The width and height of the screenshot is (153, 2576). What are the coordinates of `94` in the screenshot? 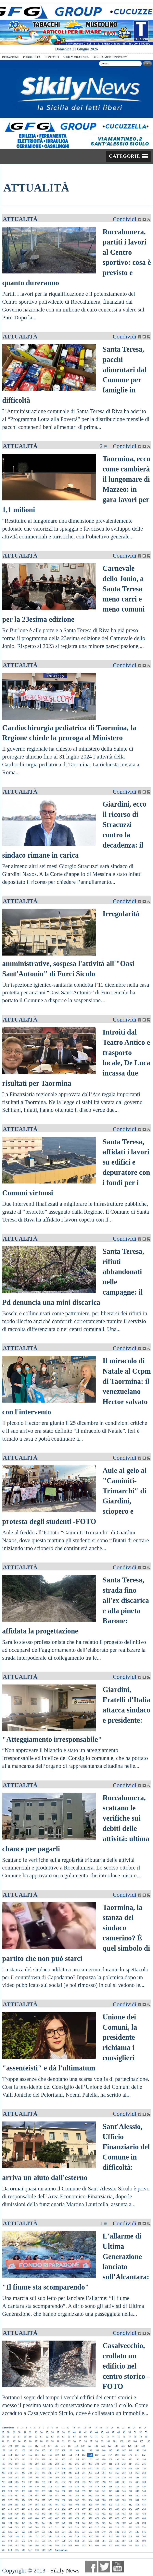 It's located at (74, 2441).